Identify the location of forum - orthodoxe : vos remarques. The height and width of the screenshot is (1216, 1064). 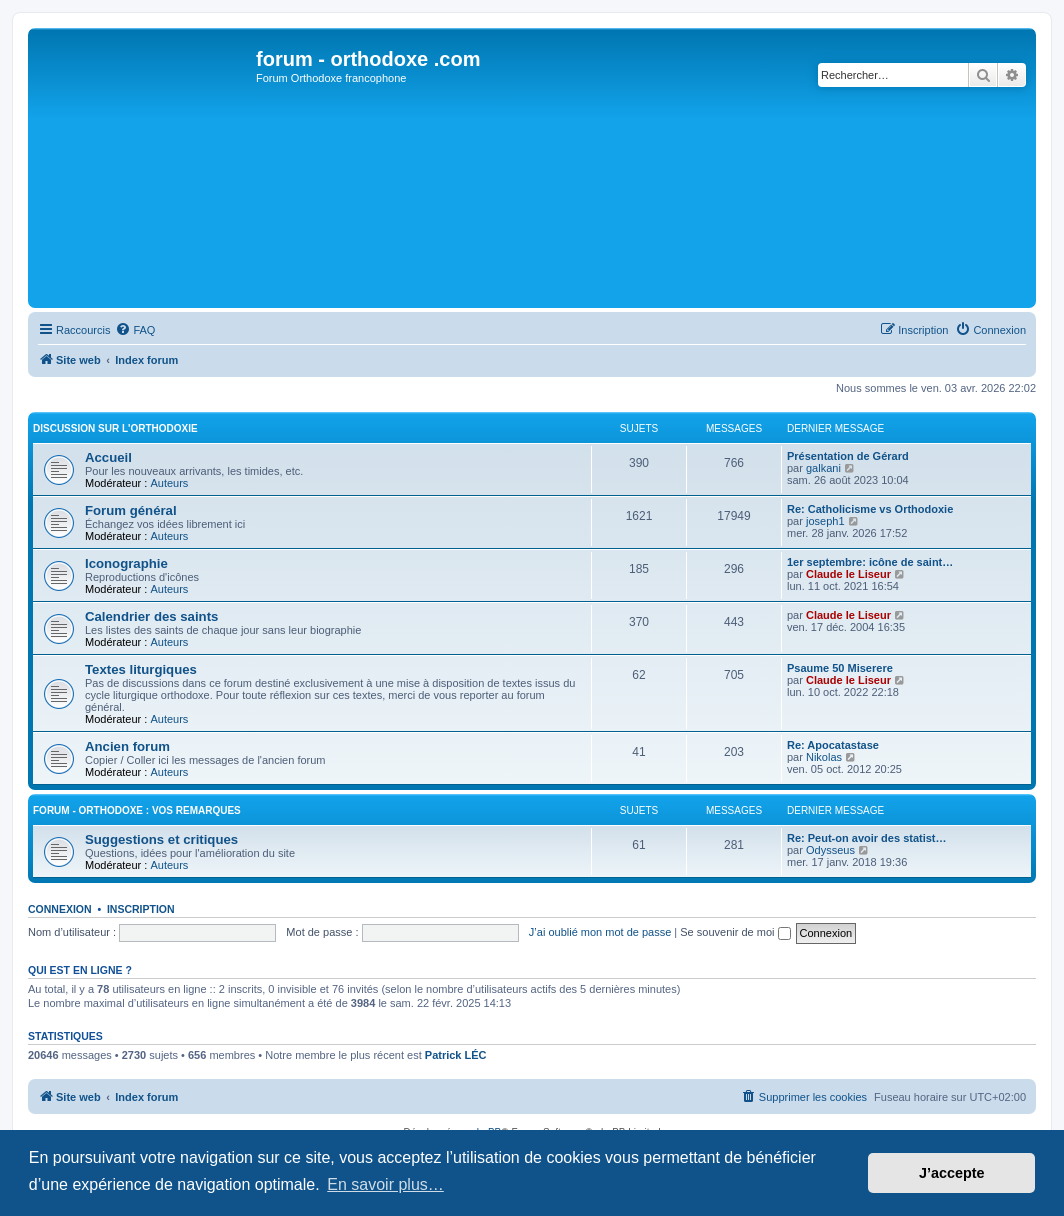
(137, 810).